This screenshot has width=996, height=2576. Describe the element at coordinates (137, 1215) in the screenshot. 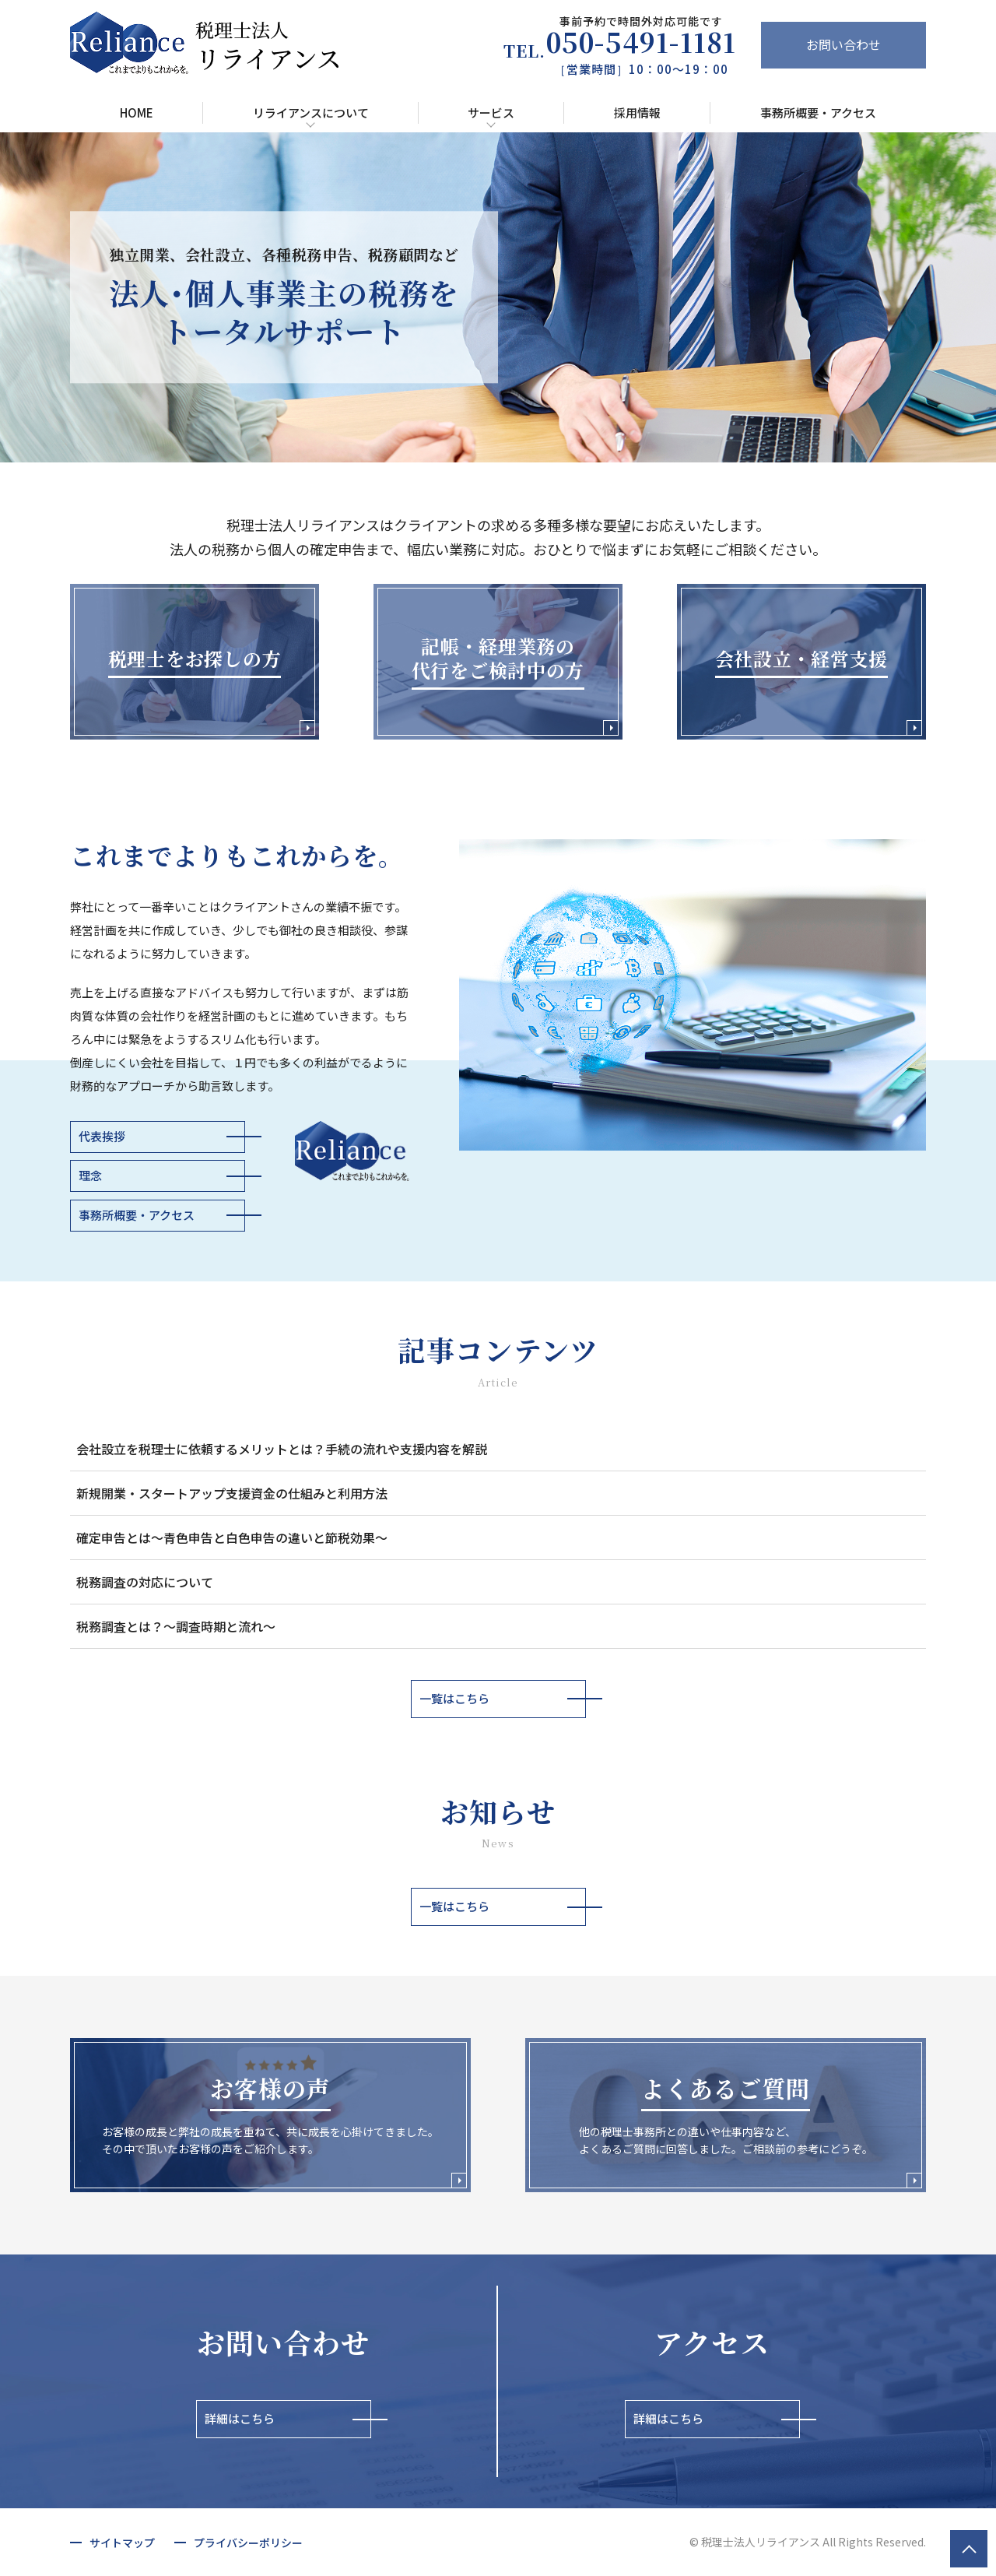

I see `事務所概要・アクセス` at that location.